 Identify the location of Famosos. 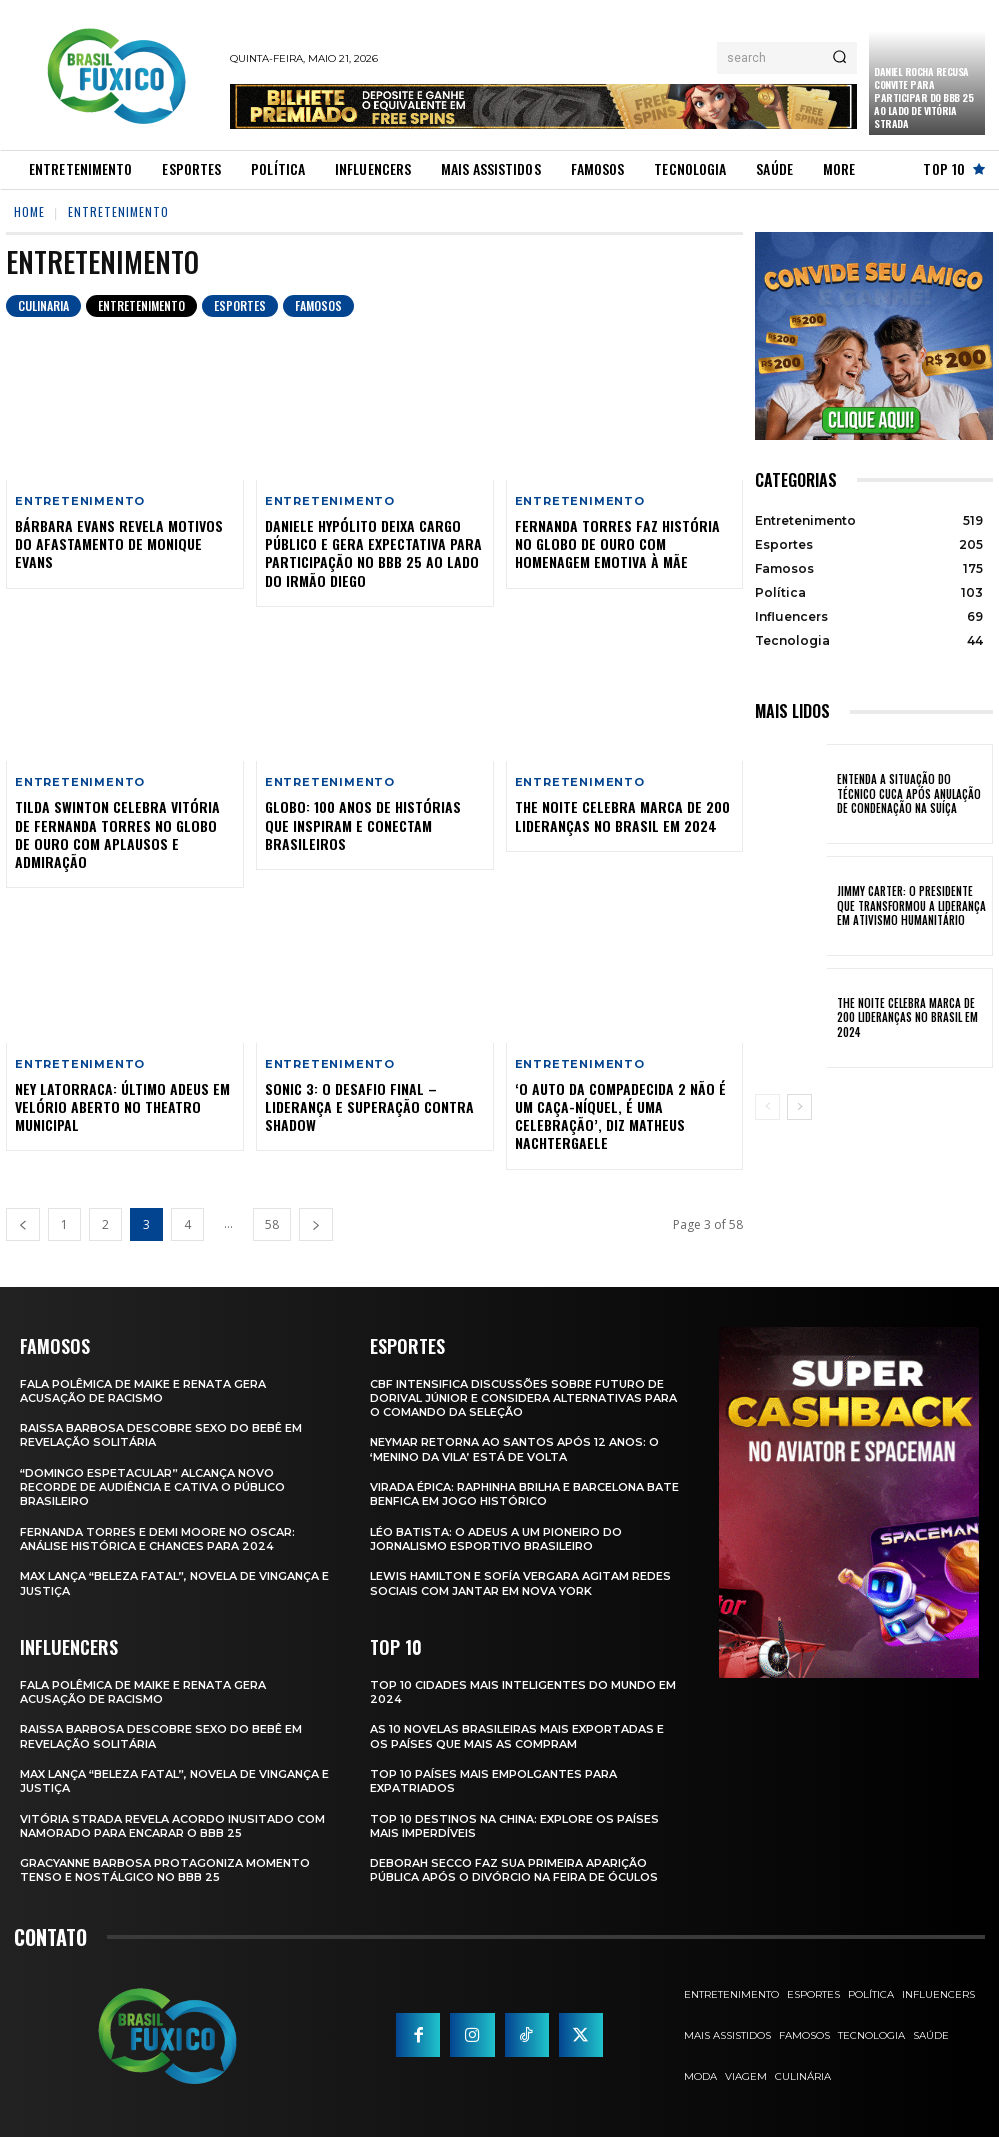
(318, 306).